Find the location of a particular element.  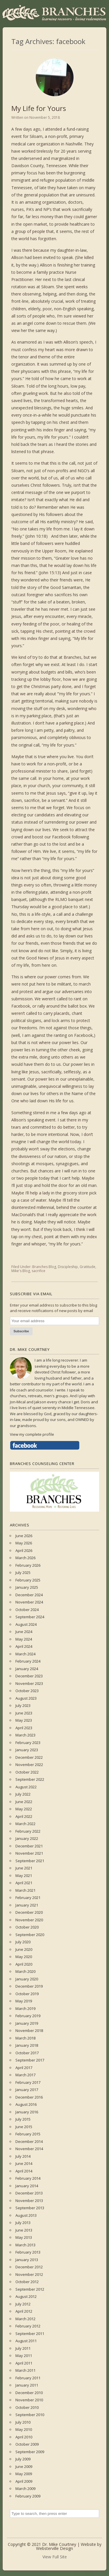

June 2023 is located at coordinates (23, 1713).